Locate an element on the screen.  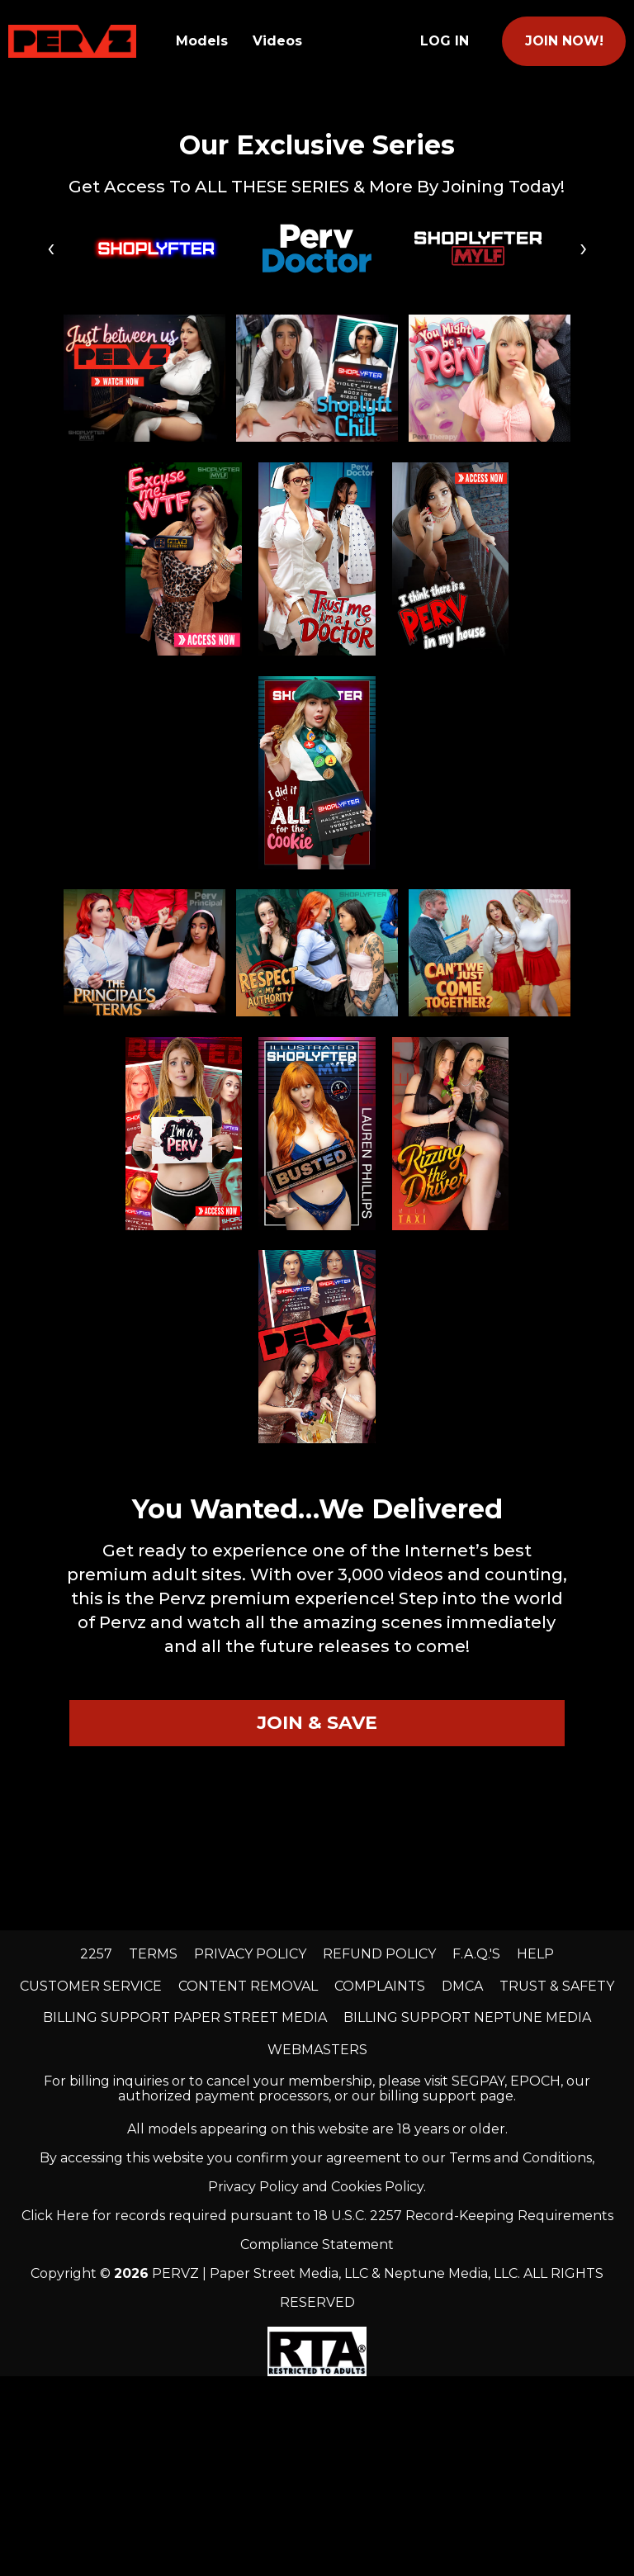
SEGPAY is located at coordinates (478, 2081).